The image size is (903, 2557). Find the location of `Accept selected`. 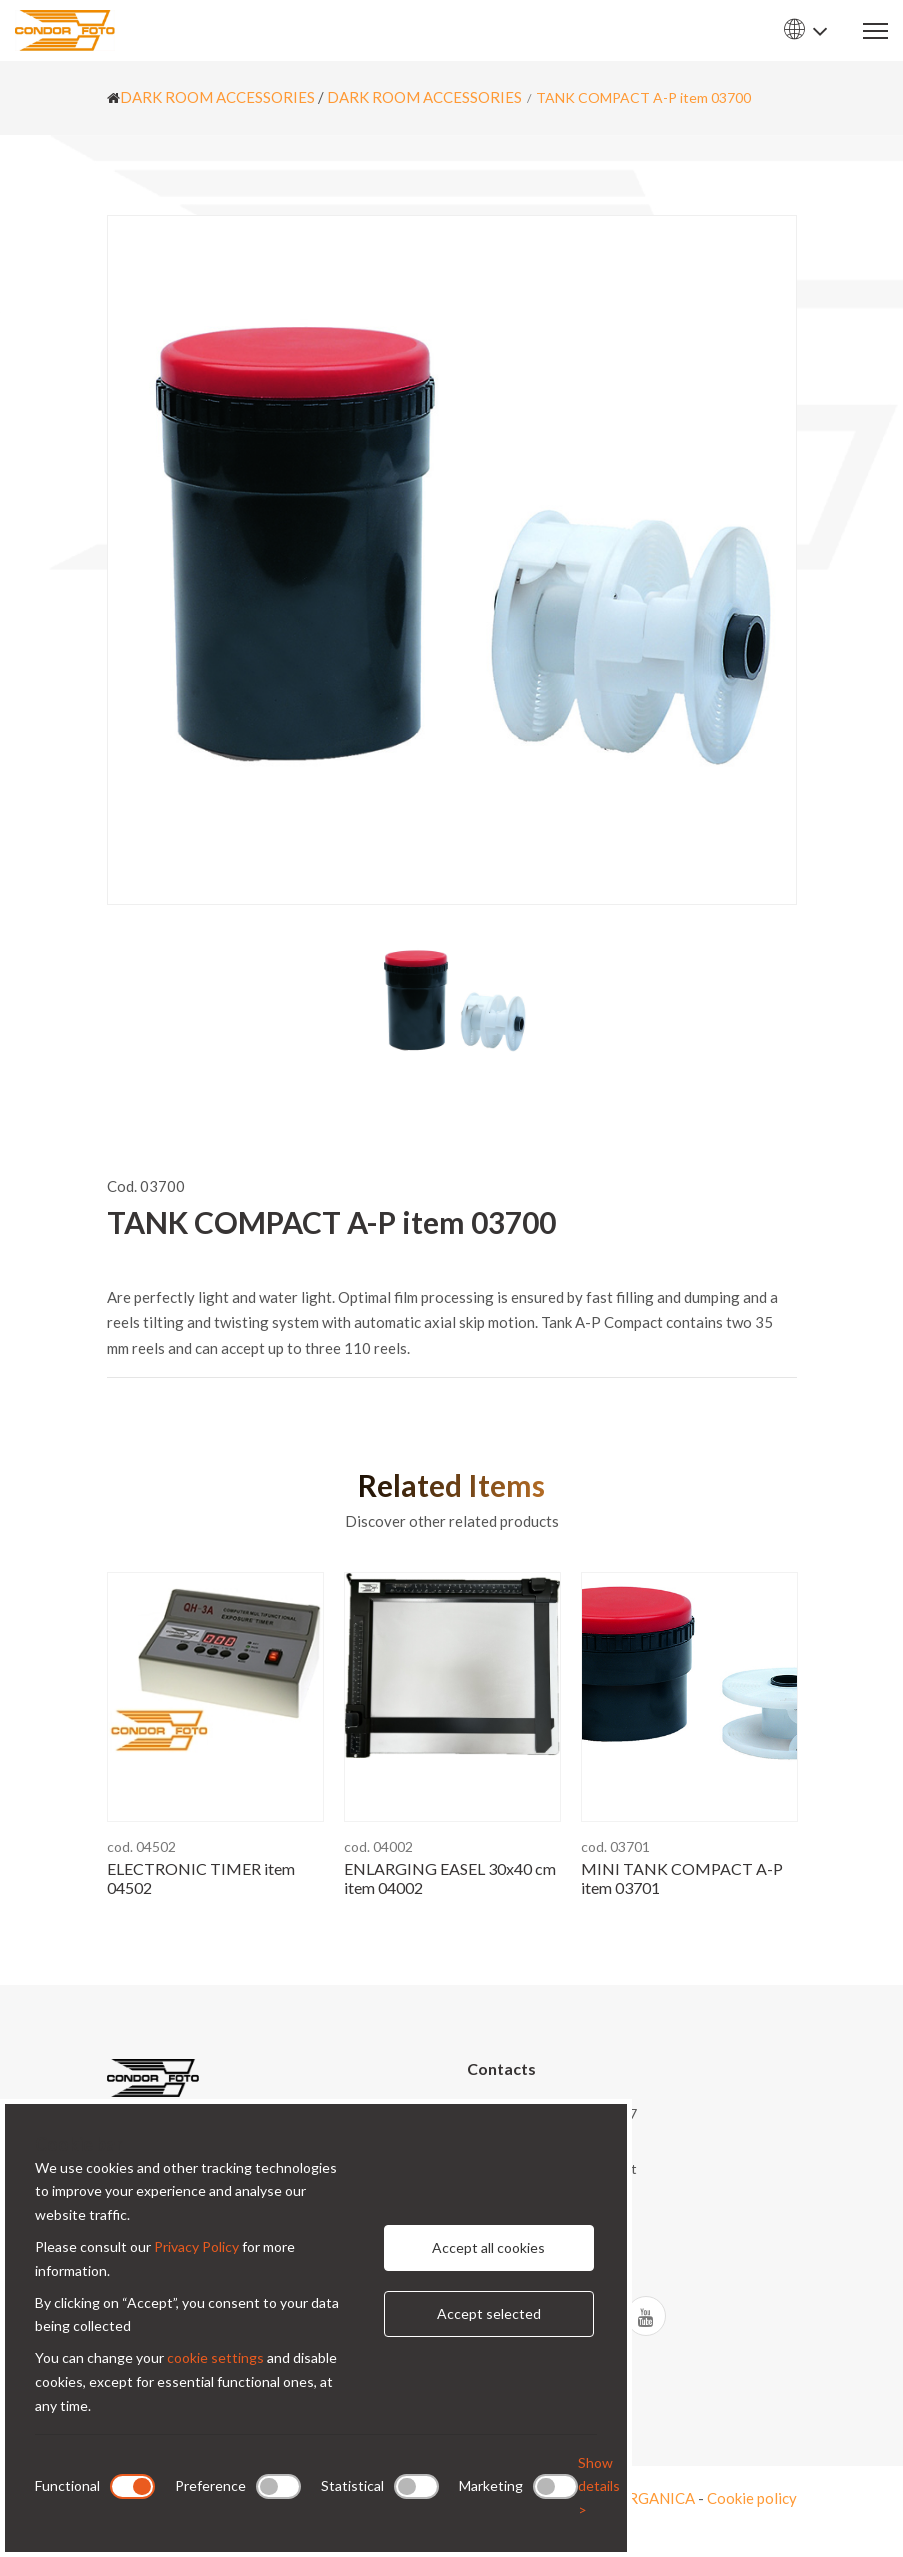

Accept selected is located at coordinates (489, 2313).